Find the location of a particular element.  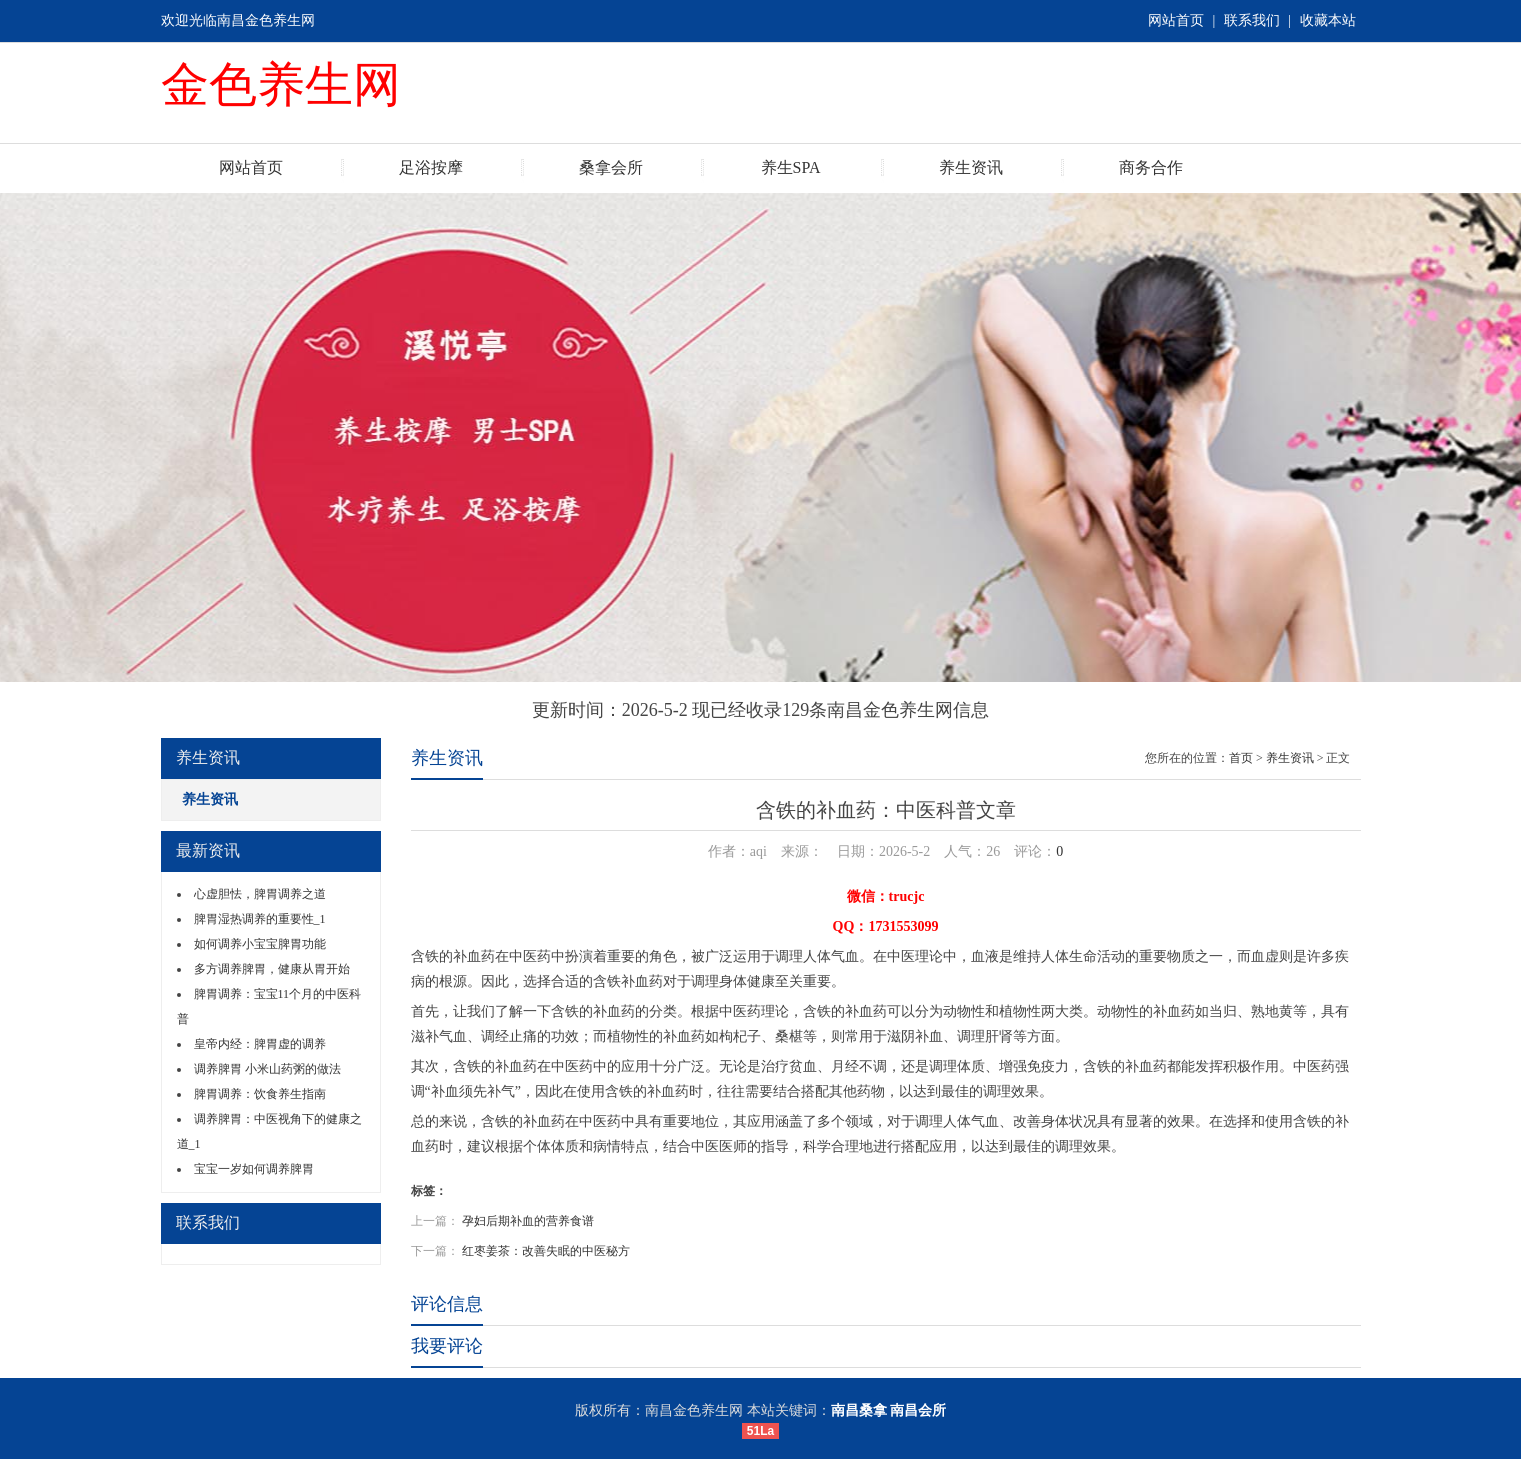

养生资讯 is located at coordinates (971, 167).